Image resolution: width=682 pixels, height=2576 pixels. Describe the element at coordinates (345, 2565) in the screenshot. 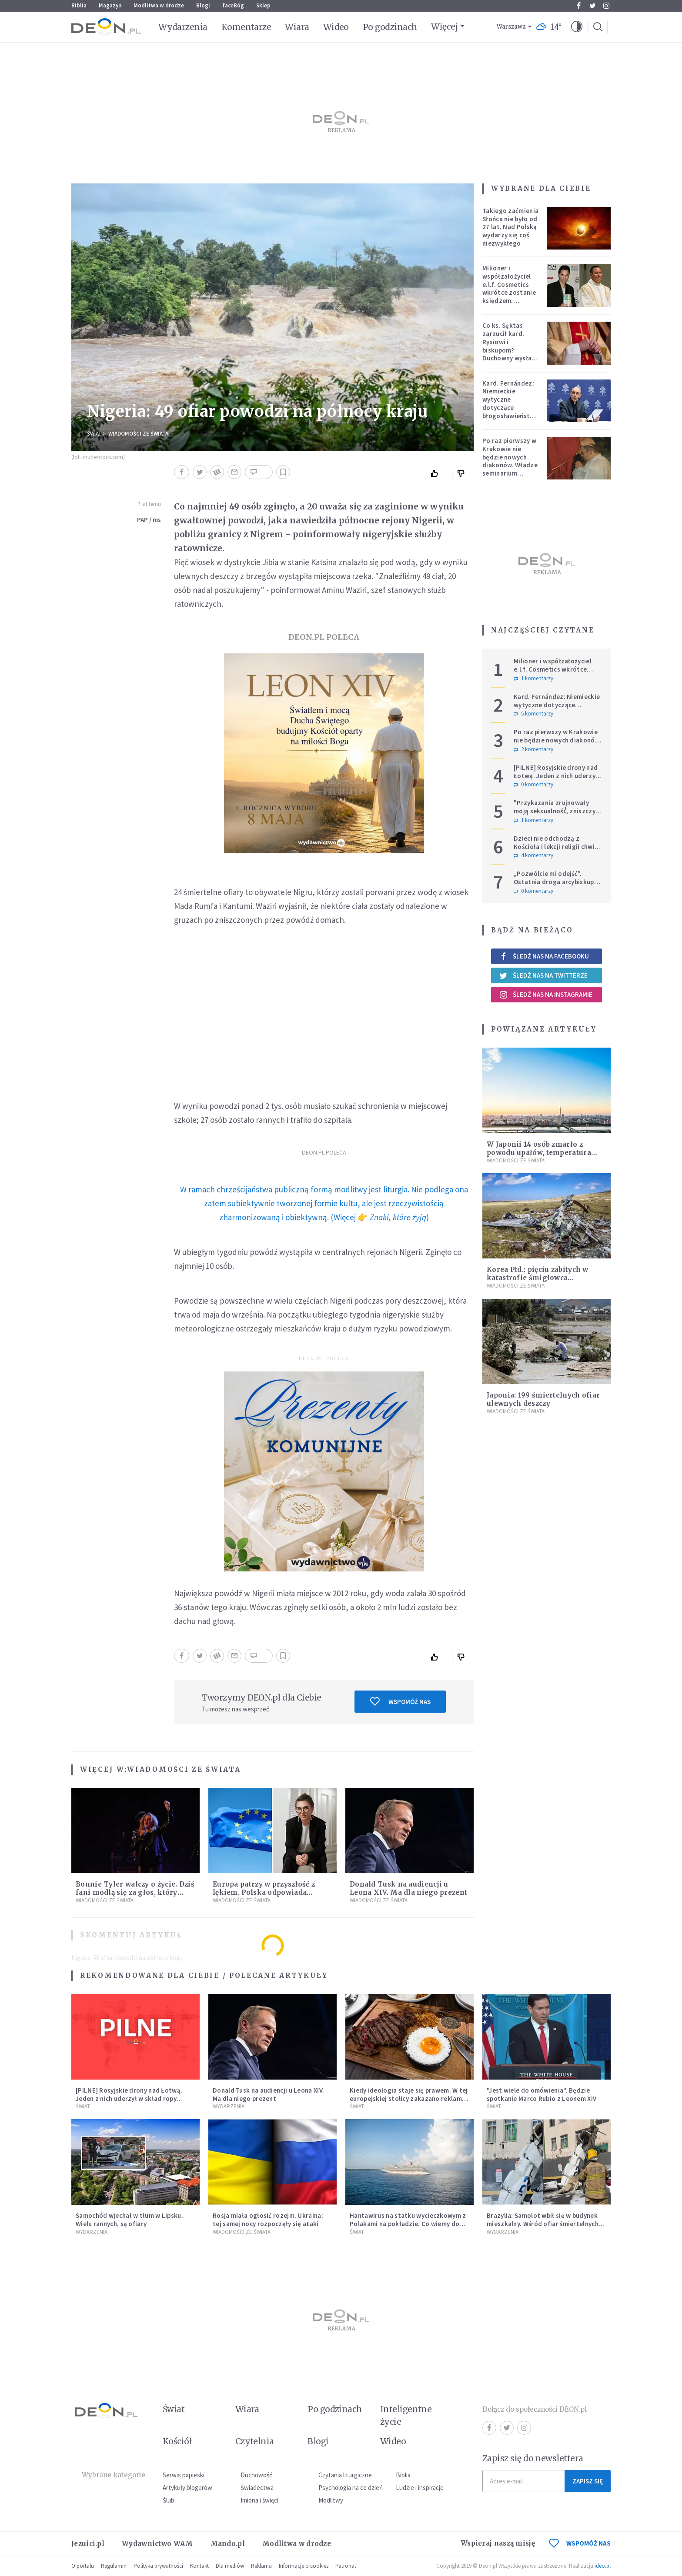

I see `Patronat` at that location.